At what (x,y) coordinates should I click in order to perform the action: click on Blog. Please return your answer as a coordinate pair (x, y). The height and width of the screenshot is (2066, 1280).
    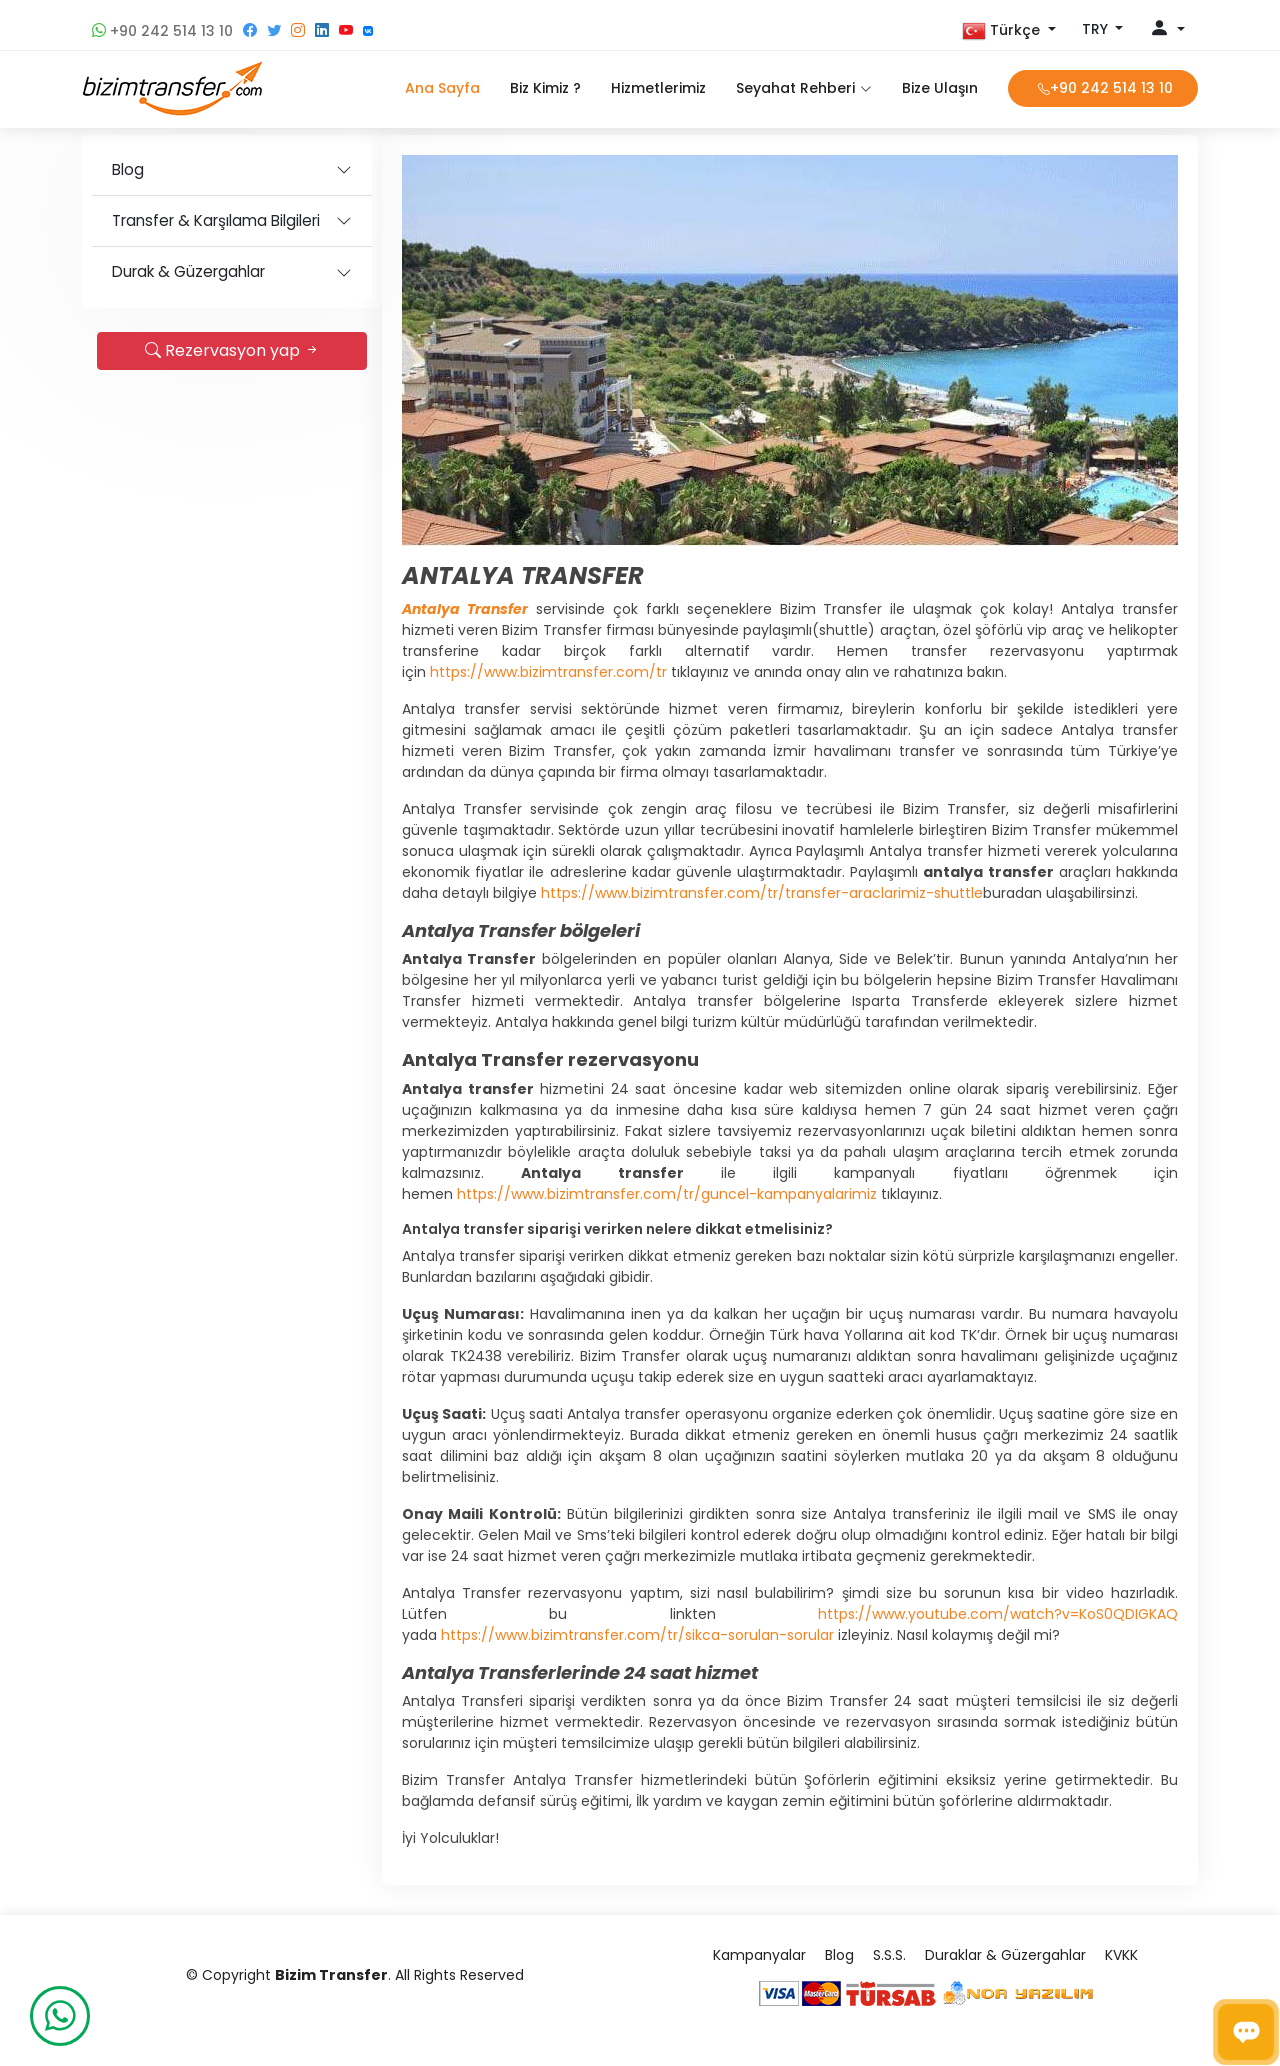
    Looking at the image, I should click on (128, 169).